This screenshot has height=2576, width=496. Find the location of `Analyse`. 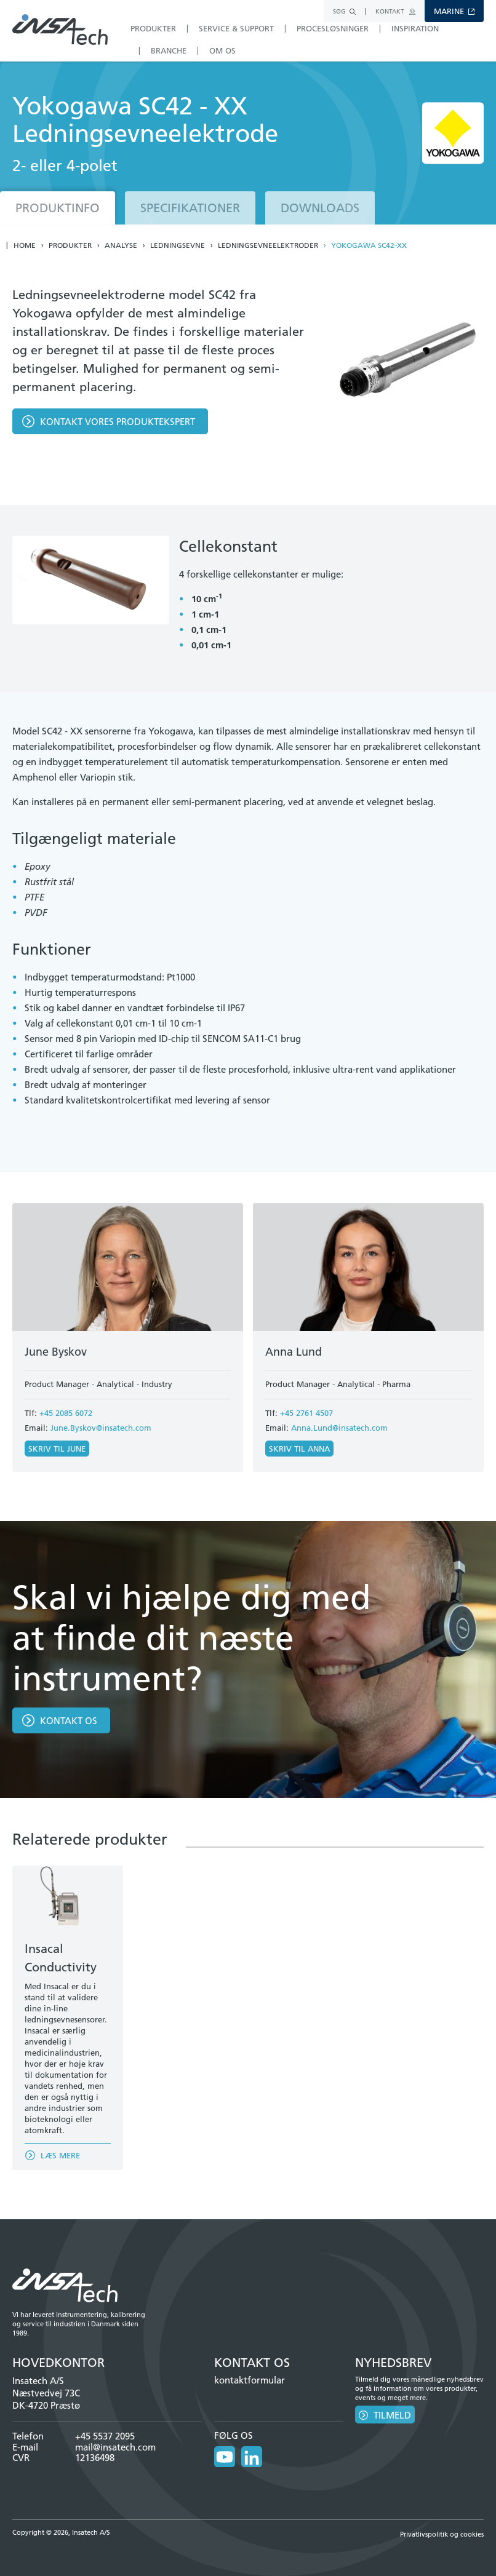

Analyse is located at coordinates (121, 245).